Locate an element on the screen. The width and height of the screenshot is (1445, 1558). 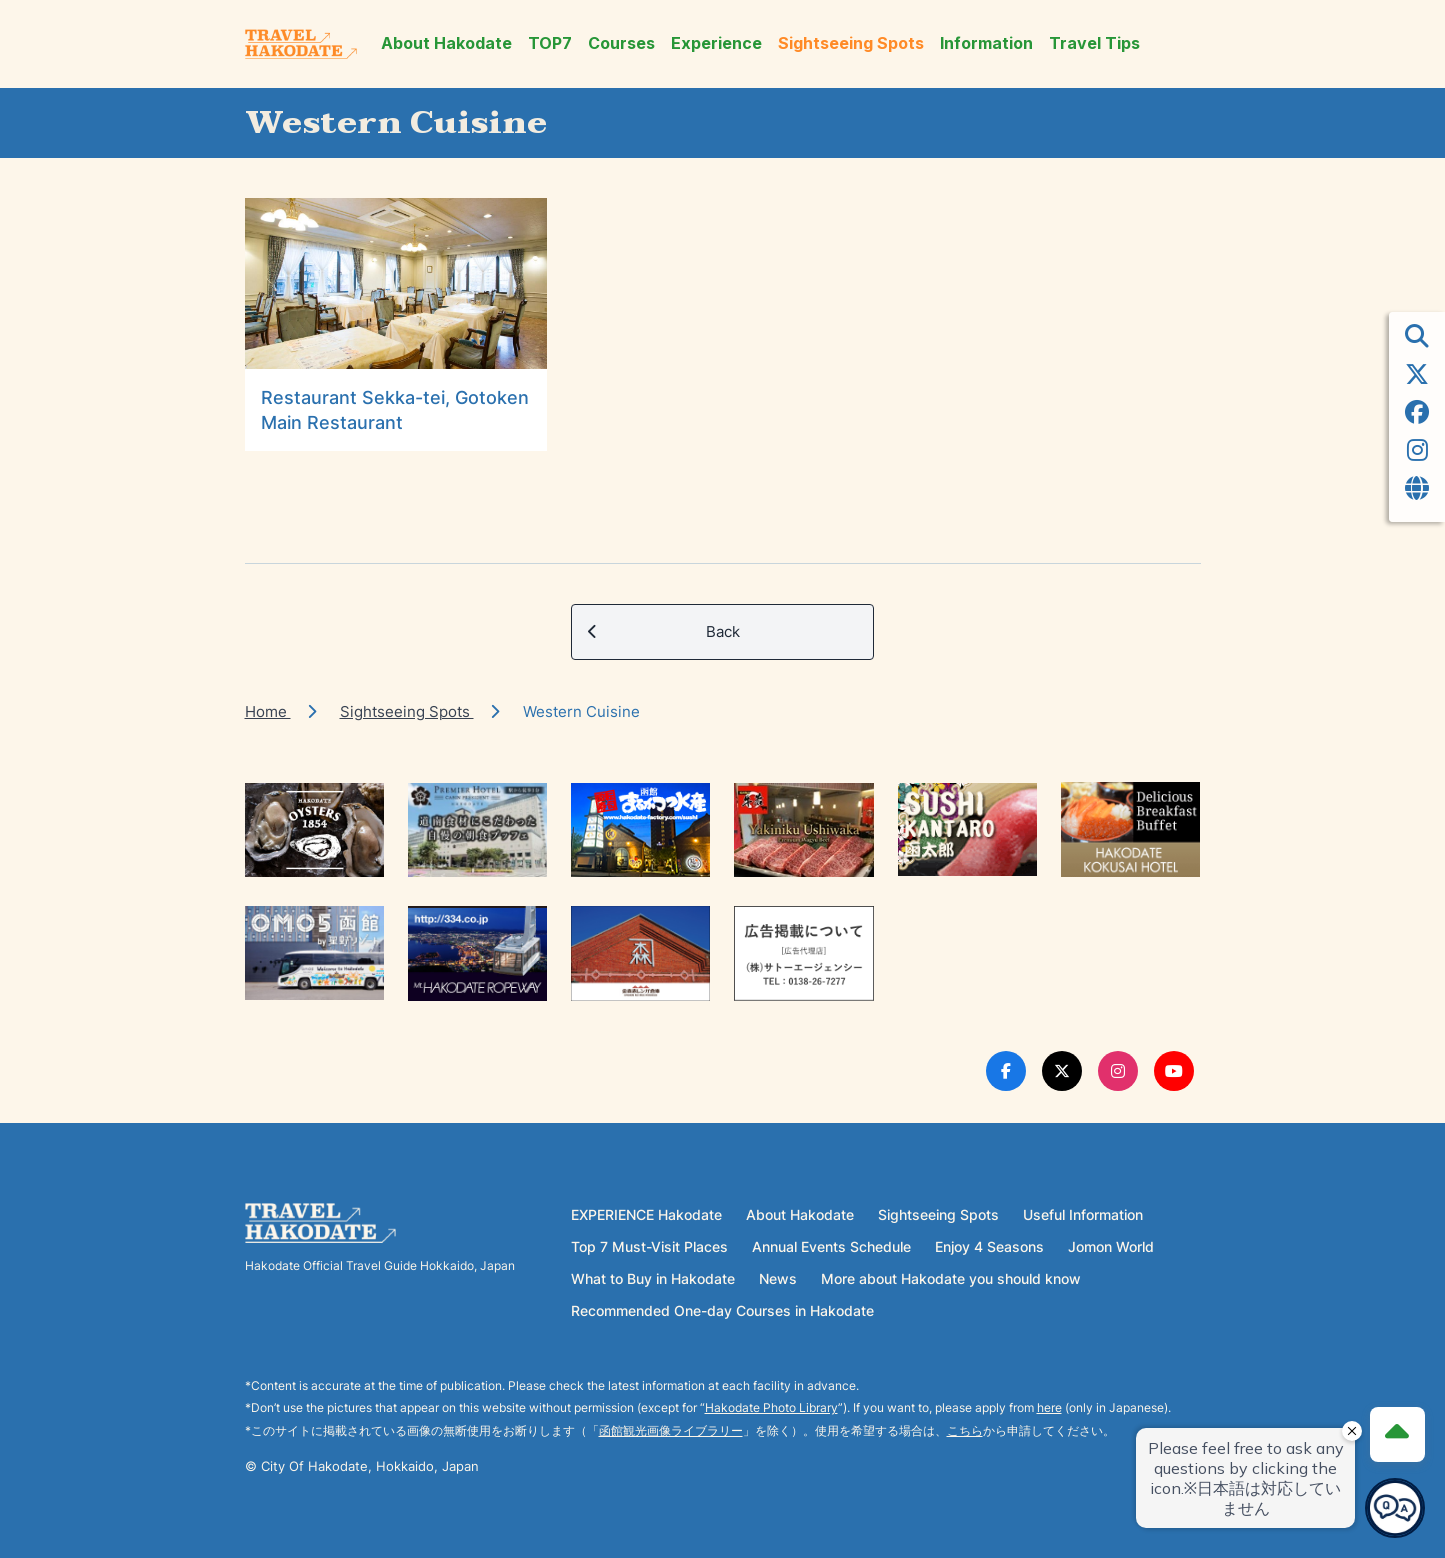
Courses is located at coordinates (621, 43).